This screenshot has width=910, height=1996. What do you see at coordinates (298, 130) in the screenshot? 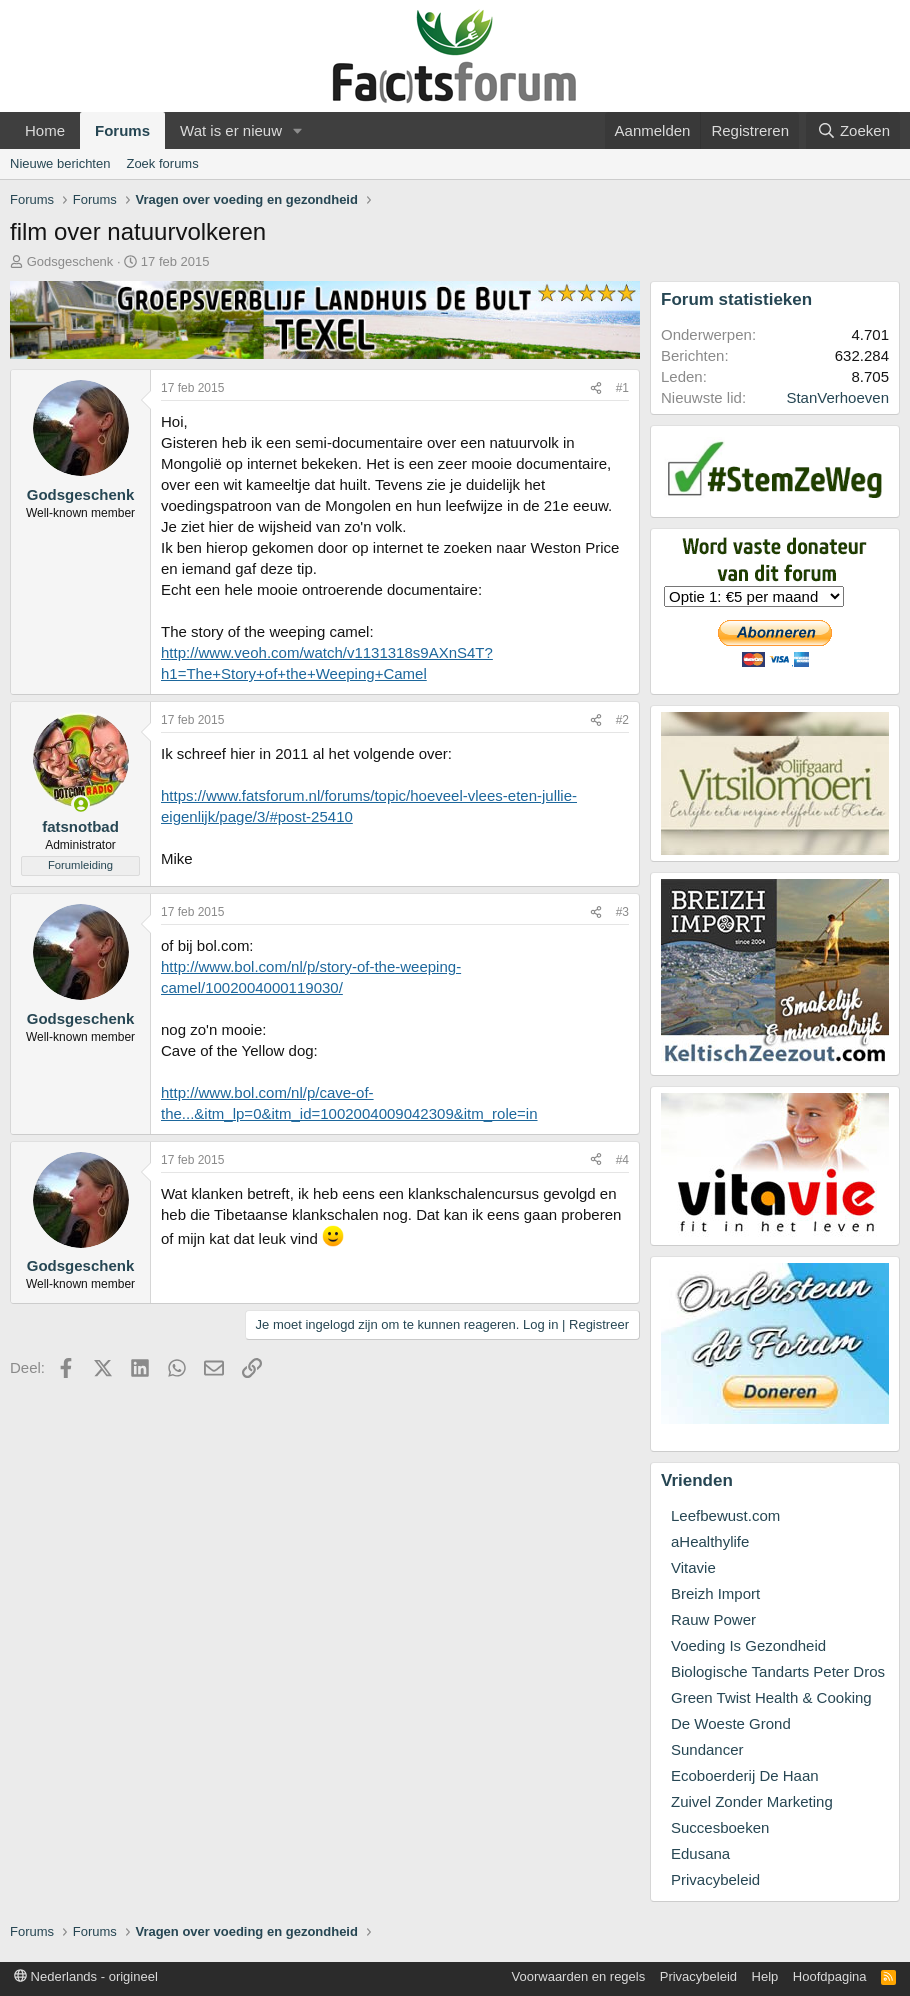
I see `[button]` at bounding box center [298, 130].